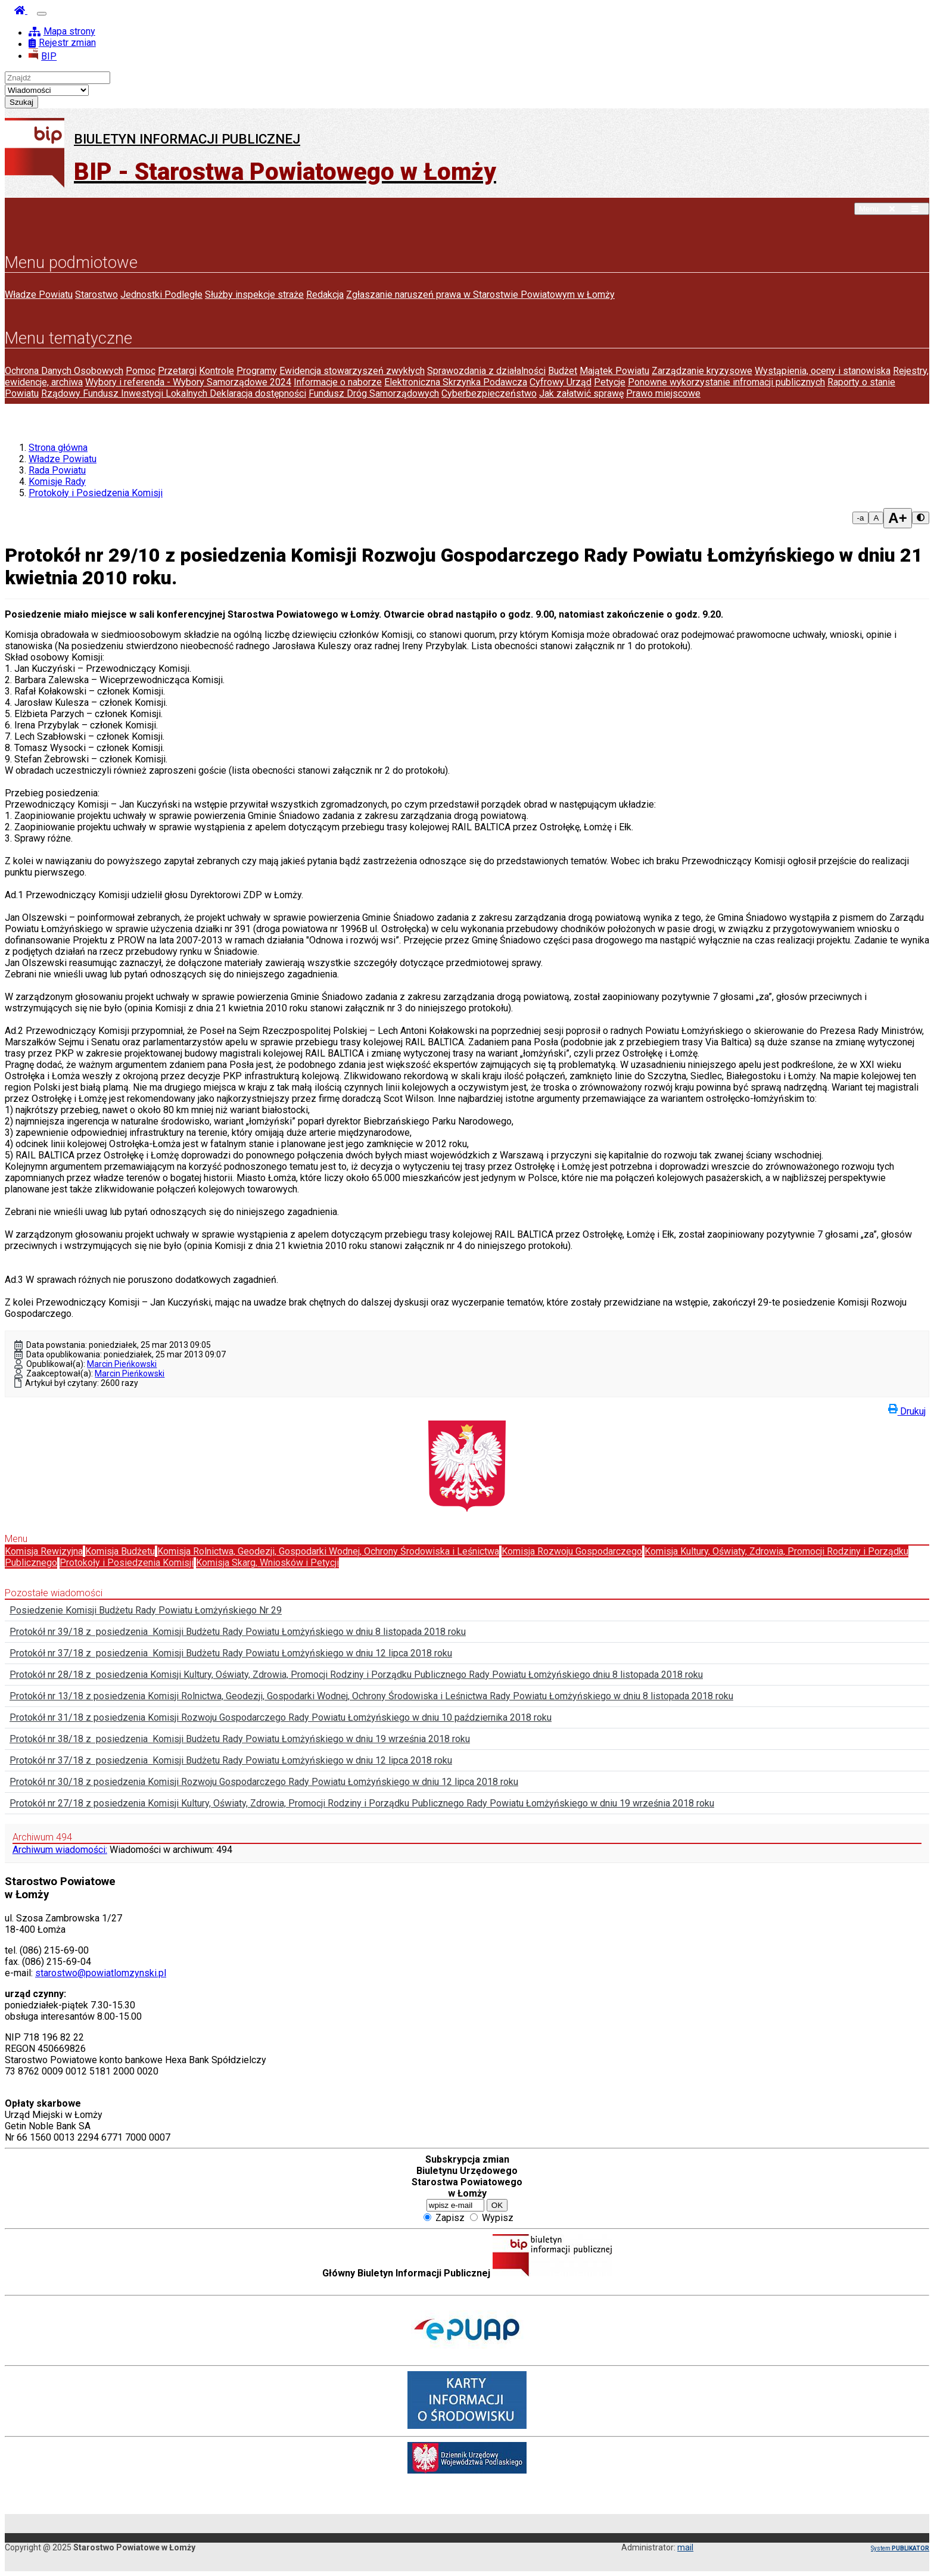 The height and width of the screenshot is (2576, 934). Describe the element at coordinates (726, 382) in the screenshot. I see `Ponowne wykorzystanie infromacji publicznych` at that location.